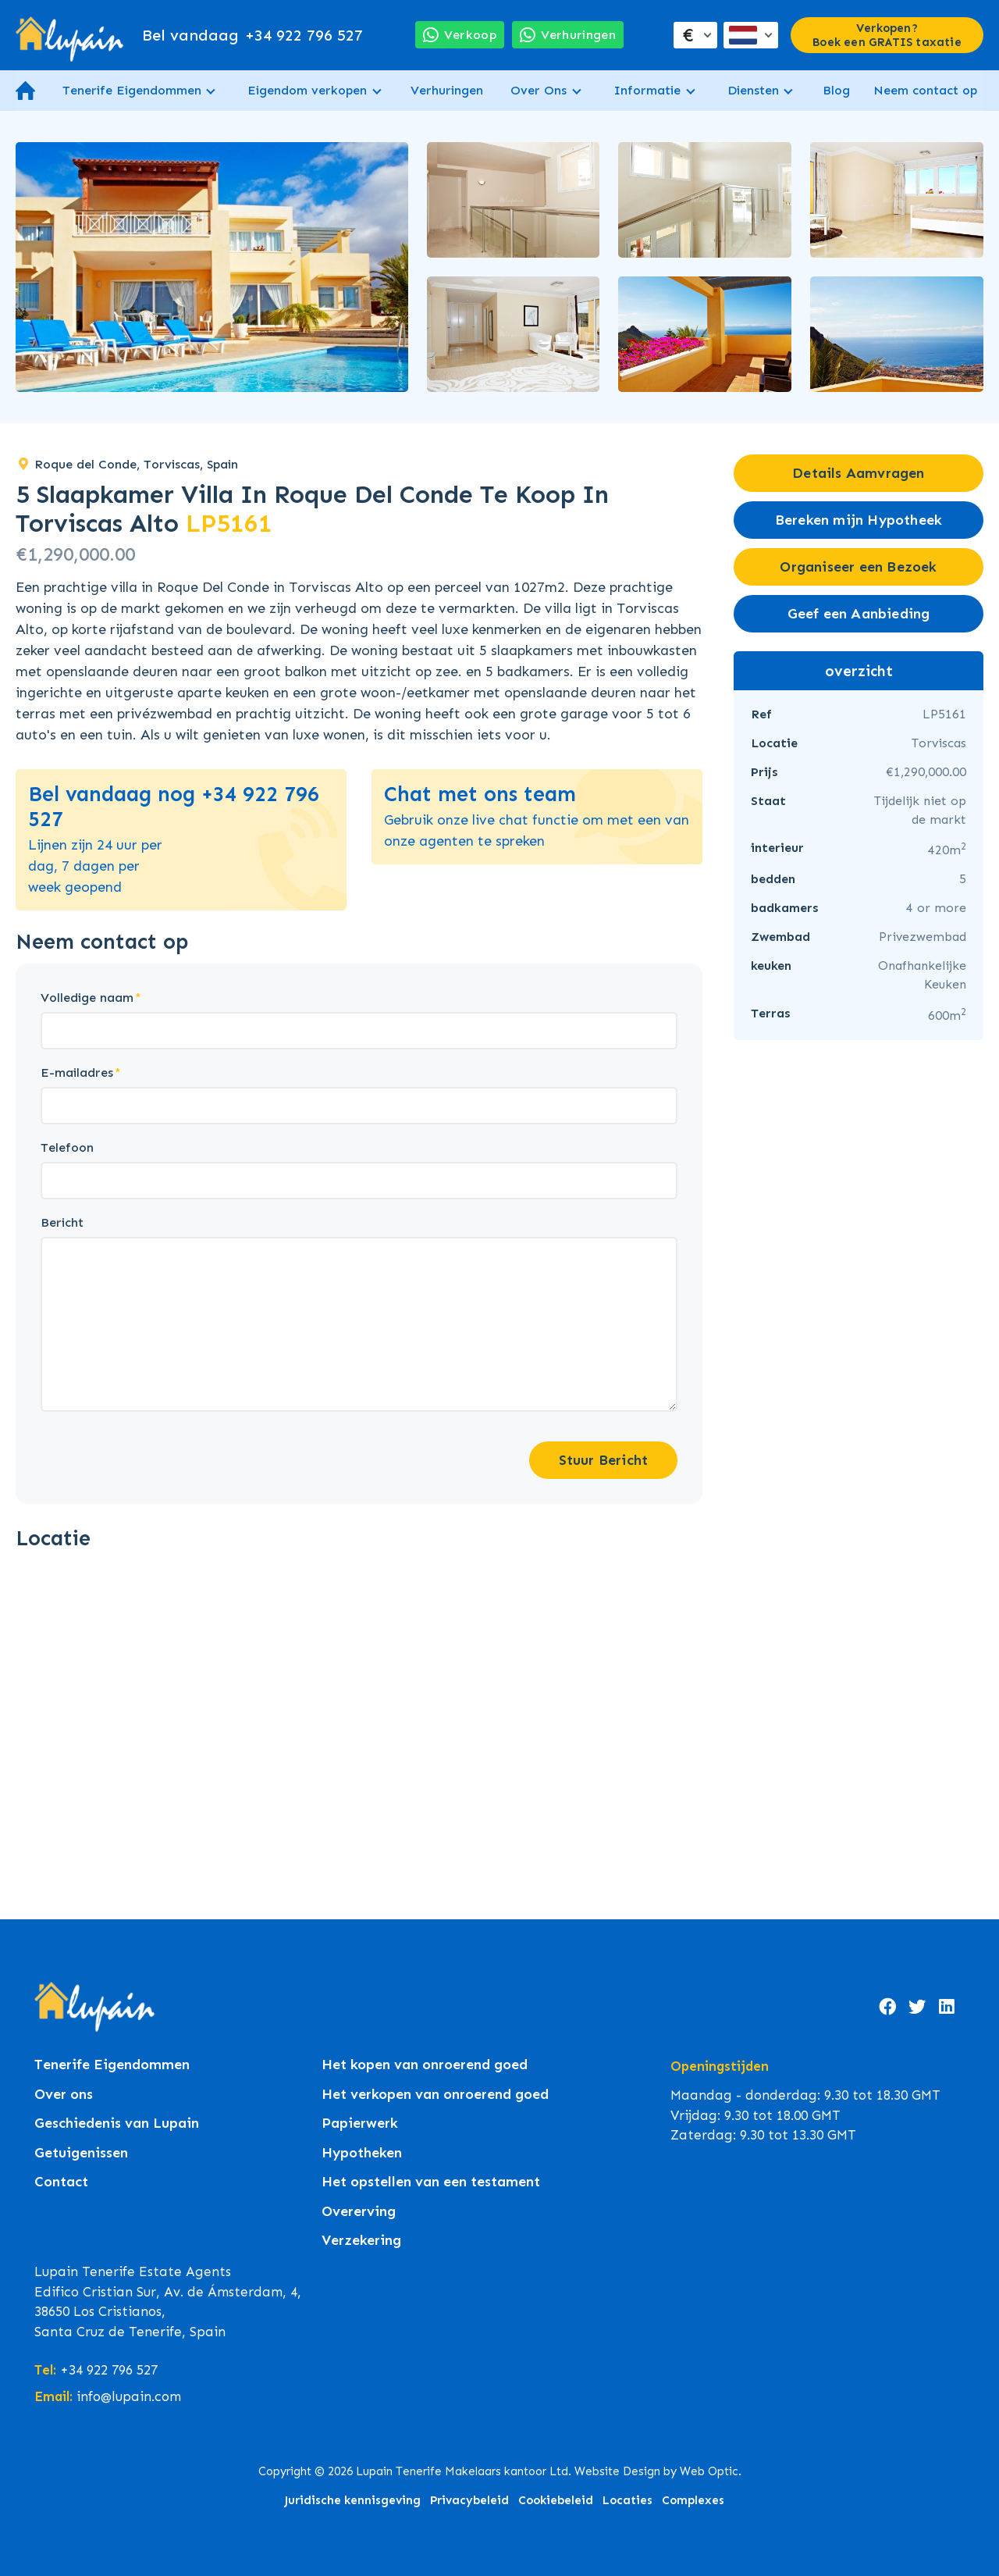 The height and width of the screenshot is (2576, 999). What do you see at coordinates (469, 2500) in the screenshot?
I see `Privacybeleid` at bounding box center [469, 2500].